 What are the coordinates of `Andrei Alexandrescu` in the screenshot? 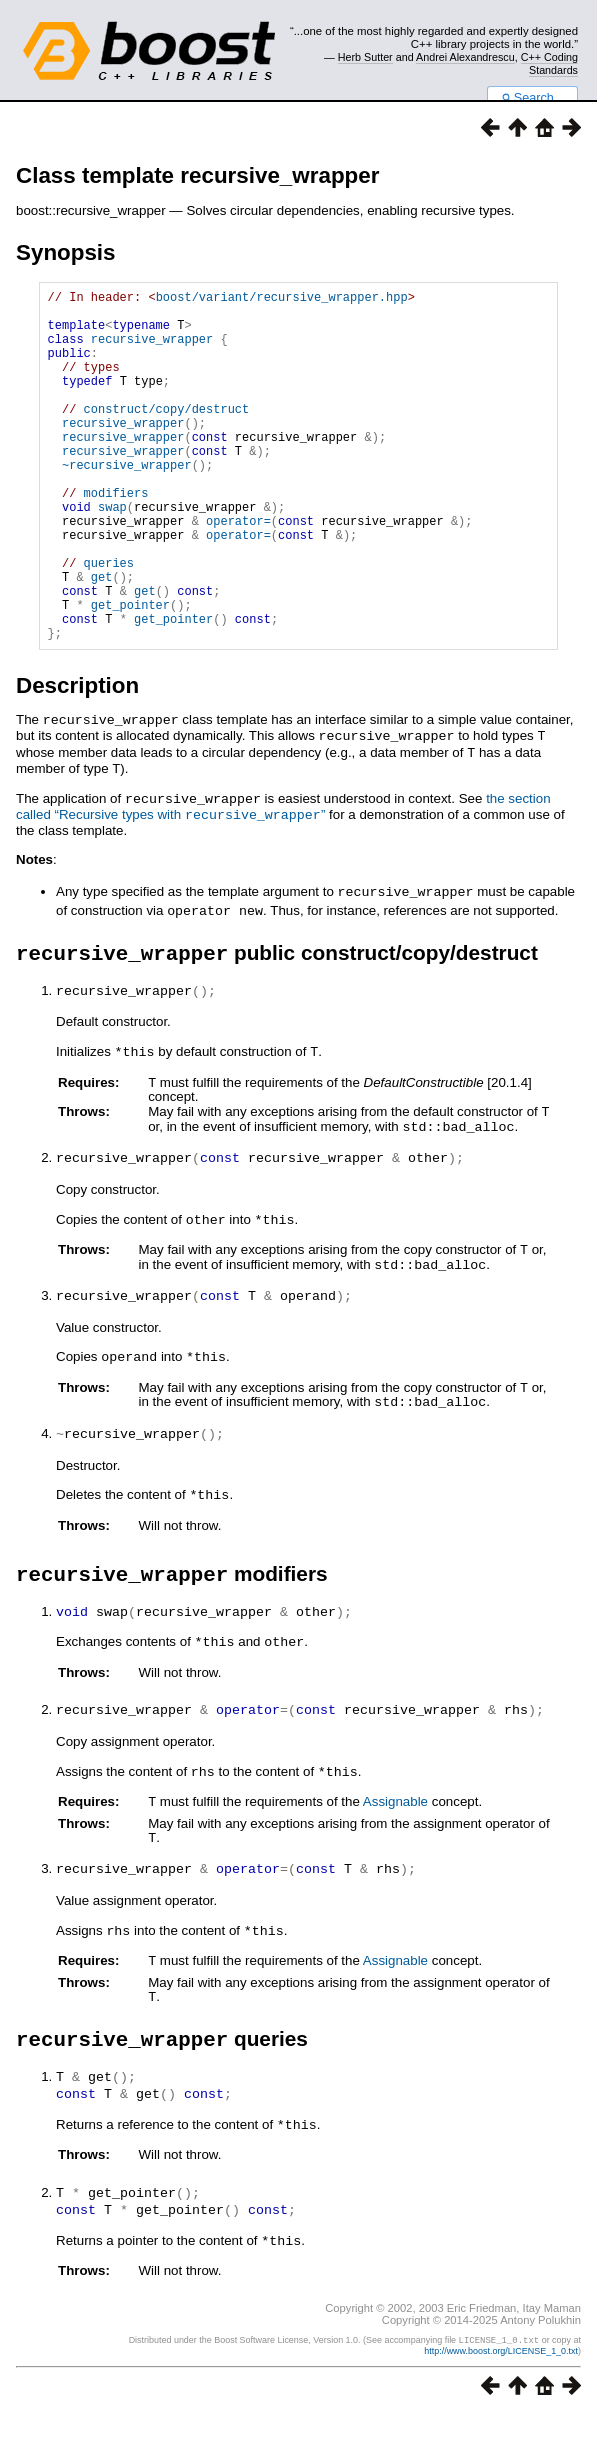 It's located at (465, 57).